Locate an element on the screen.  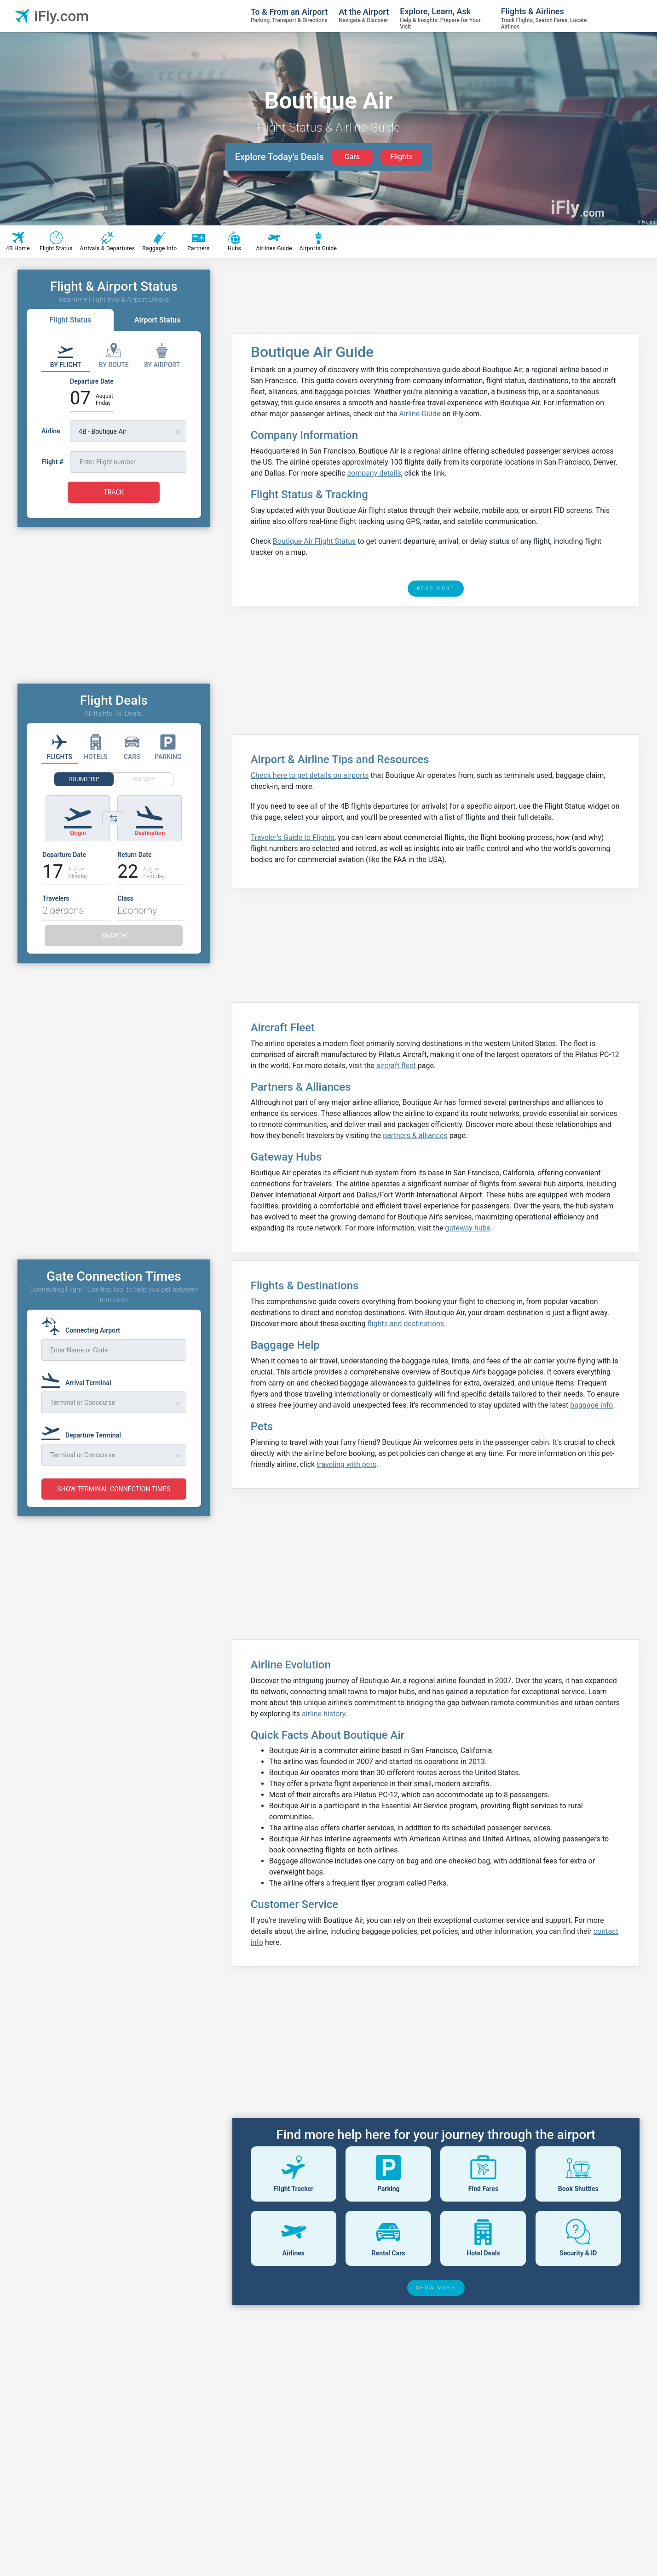
traveling with pets is located at coordinates (346, 1464).